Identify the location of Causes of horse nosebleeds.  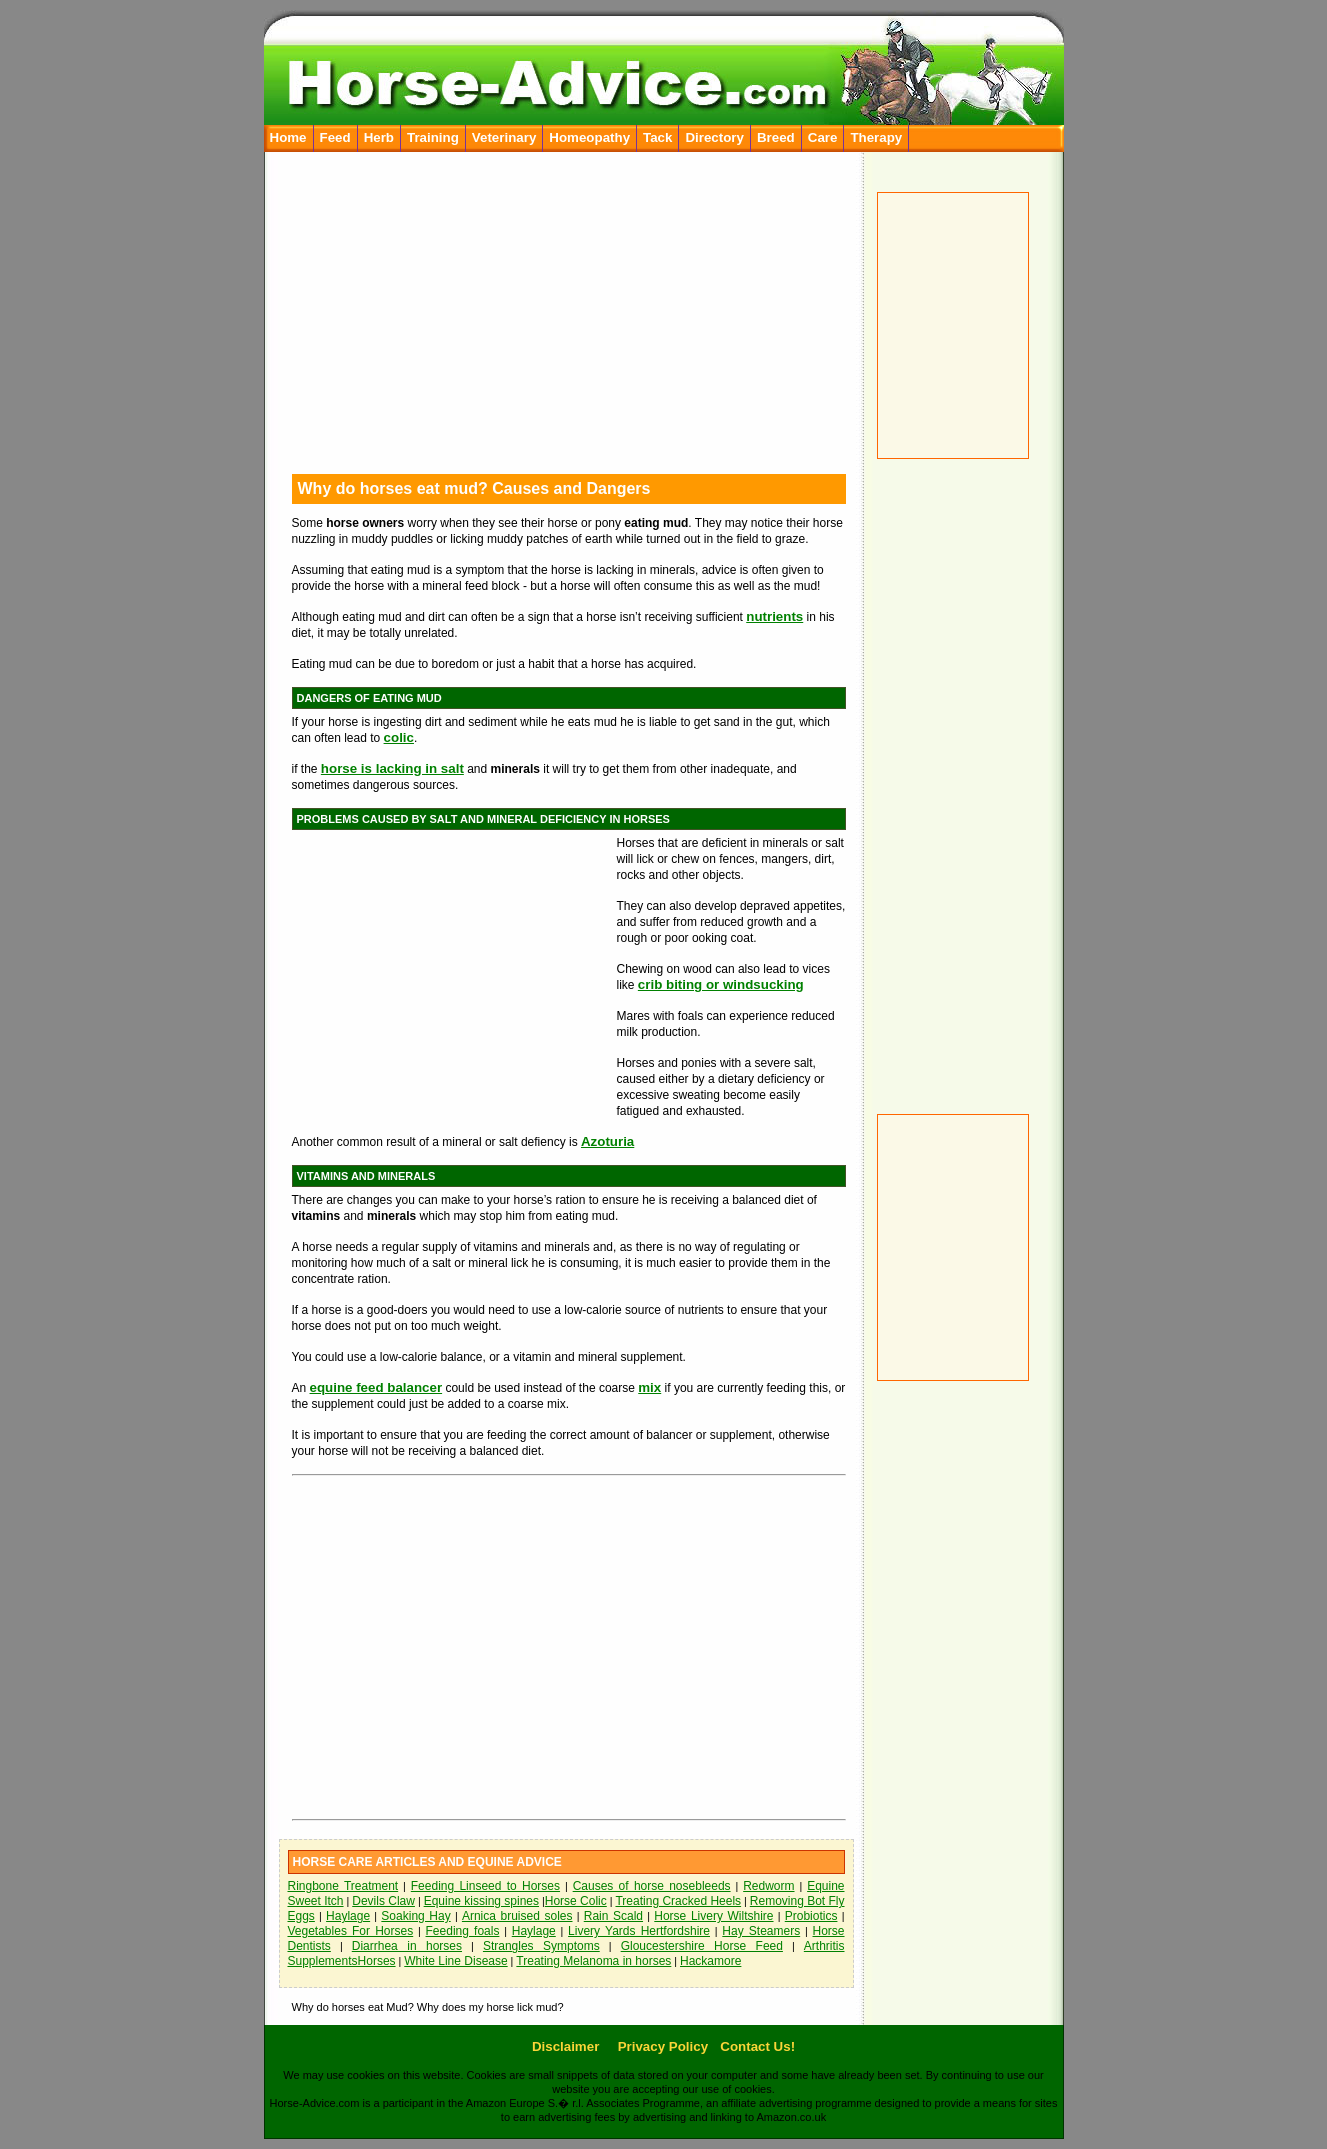
(652, 1886).